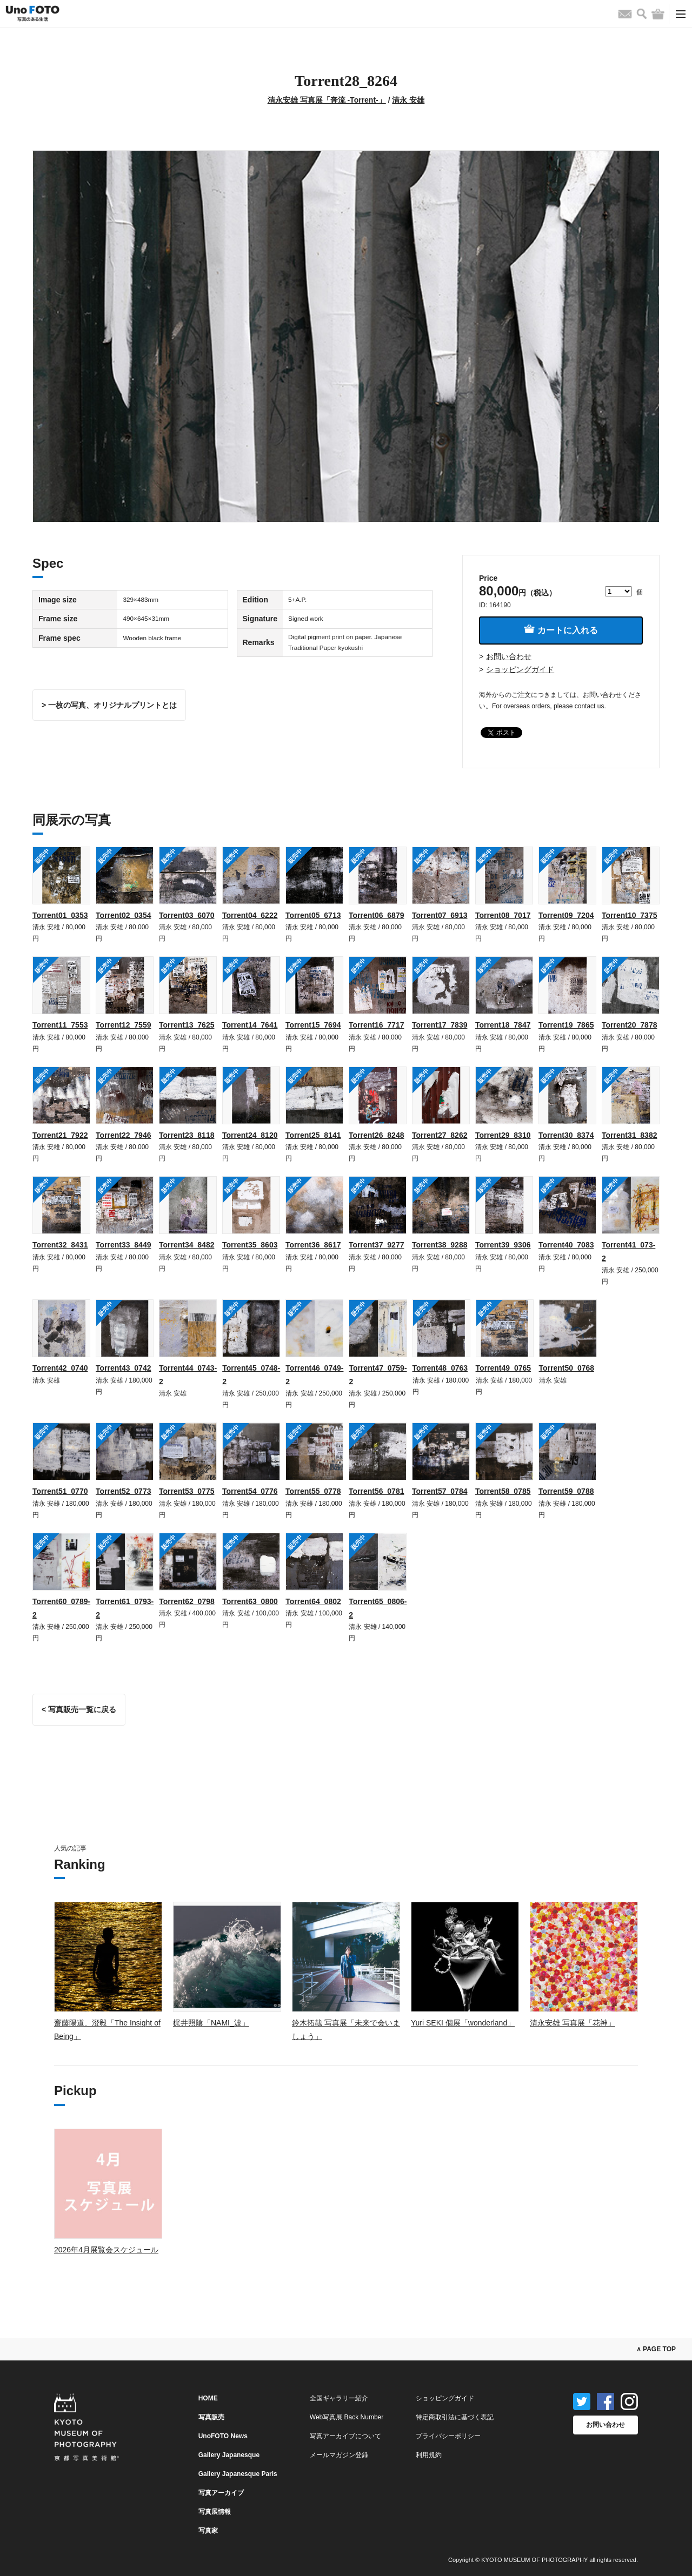  I want to click on Torrent10_7375, so click(629, 915).